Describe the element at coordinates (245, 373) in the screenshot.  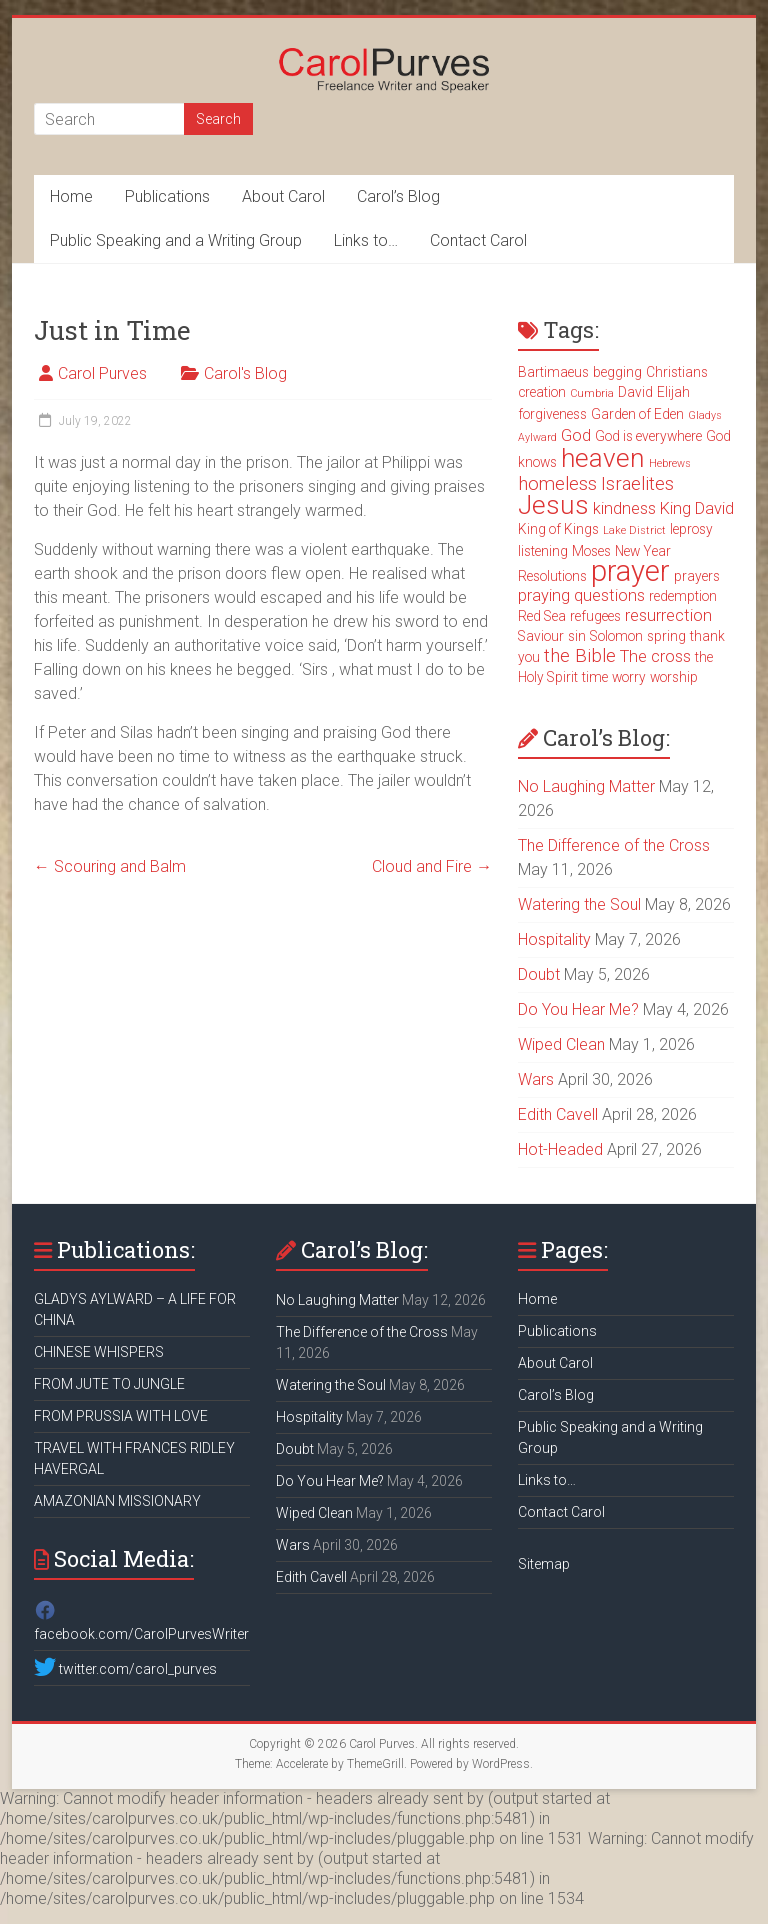
I see `Carol's Blog` at that location.